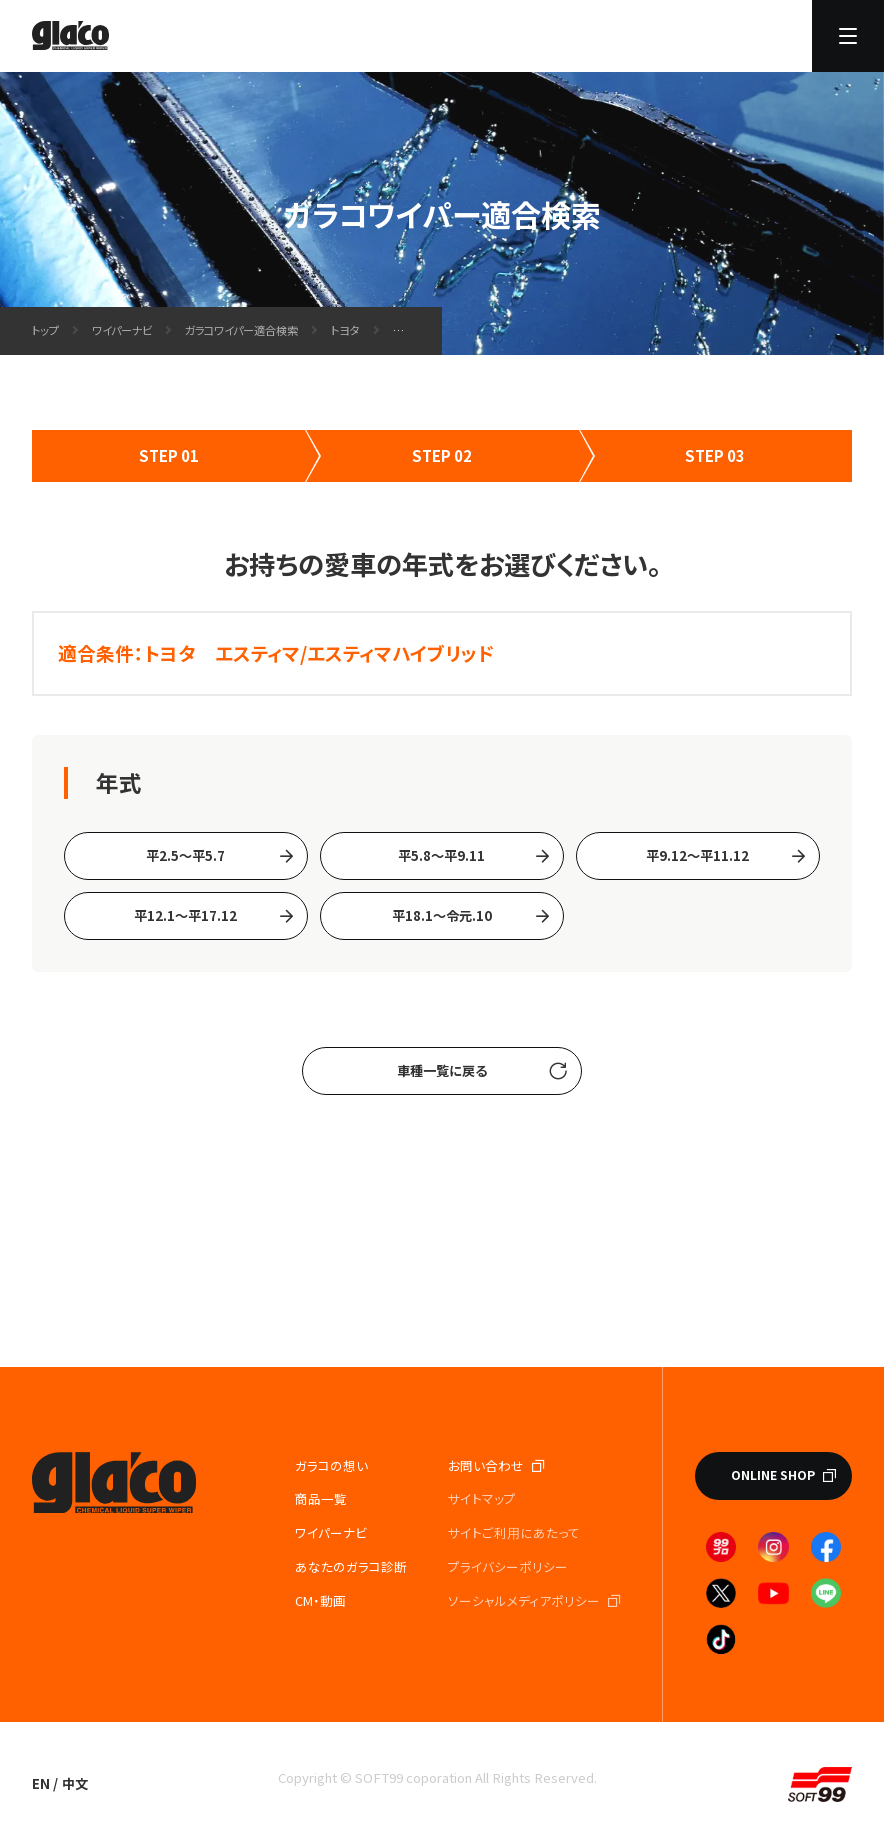  Describe the element at coordinates (508, 1566) in the screenshot. I see `プライバシーポリシー` at that location.